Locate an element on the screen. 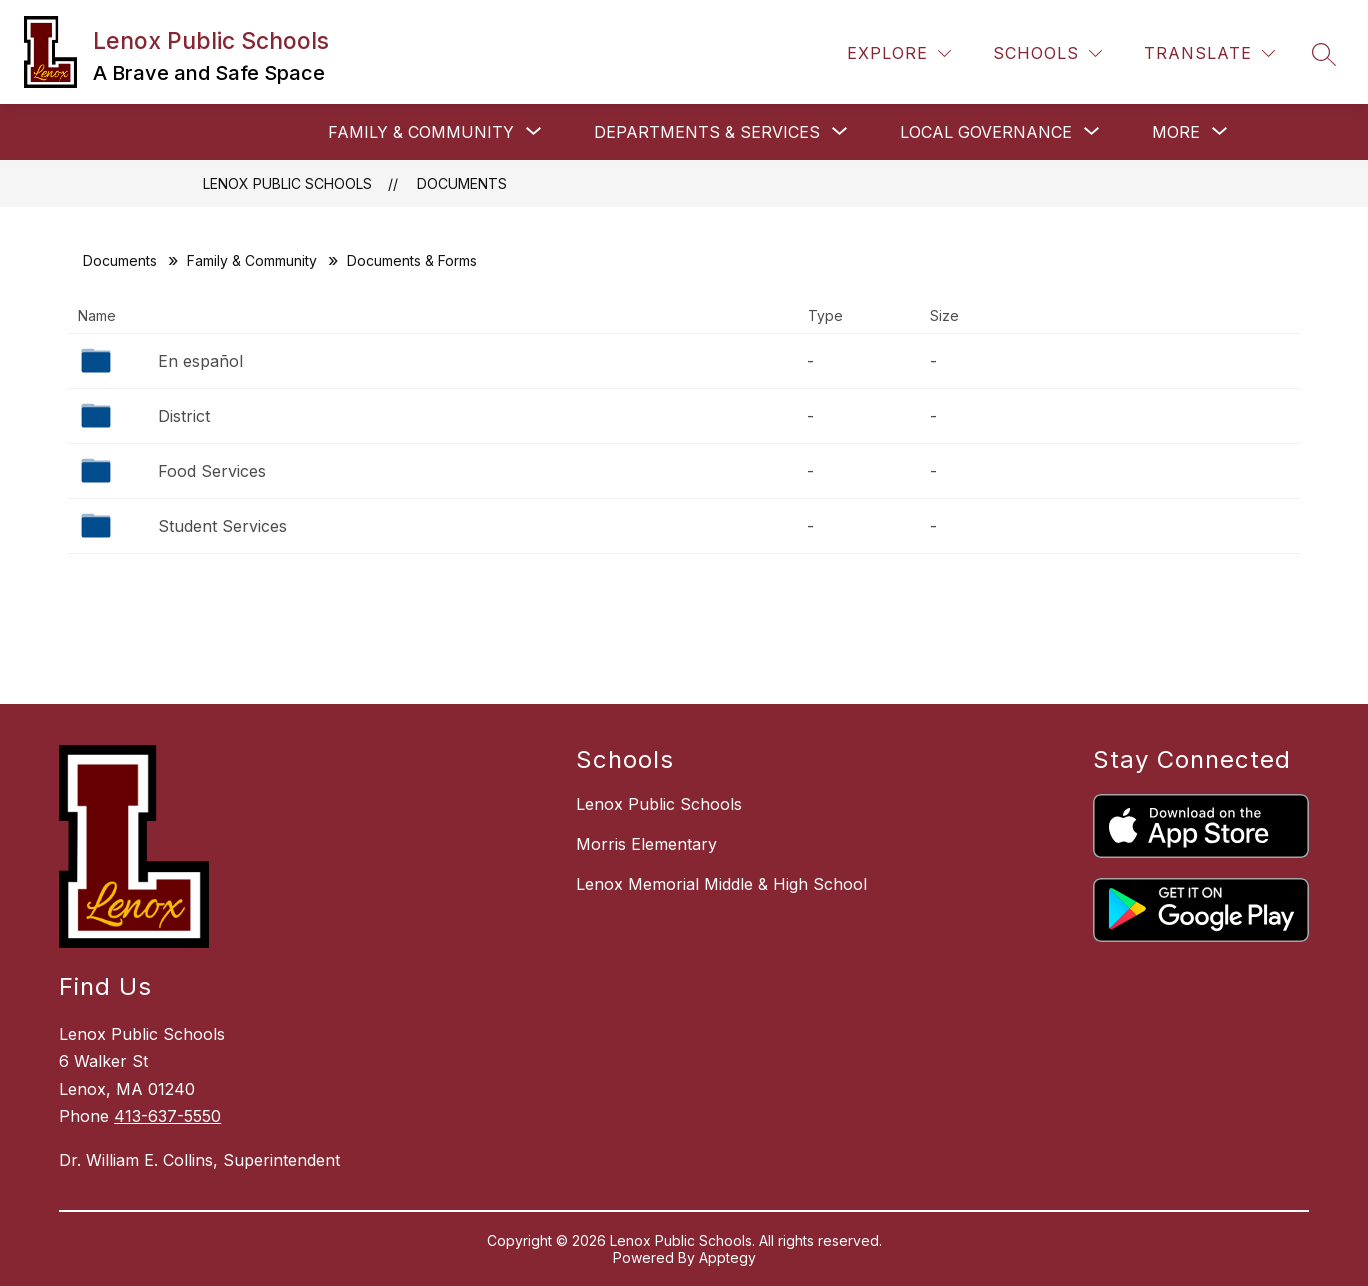 Image resolution: width=1368 pixels, height=1286 pixels. [Search site] is located at coordinates (1324, 54).